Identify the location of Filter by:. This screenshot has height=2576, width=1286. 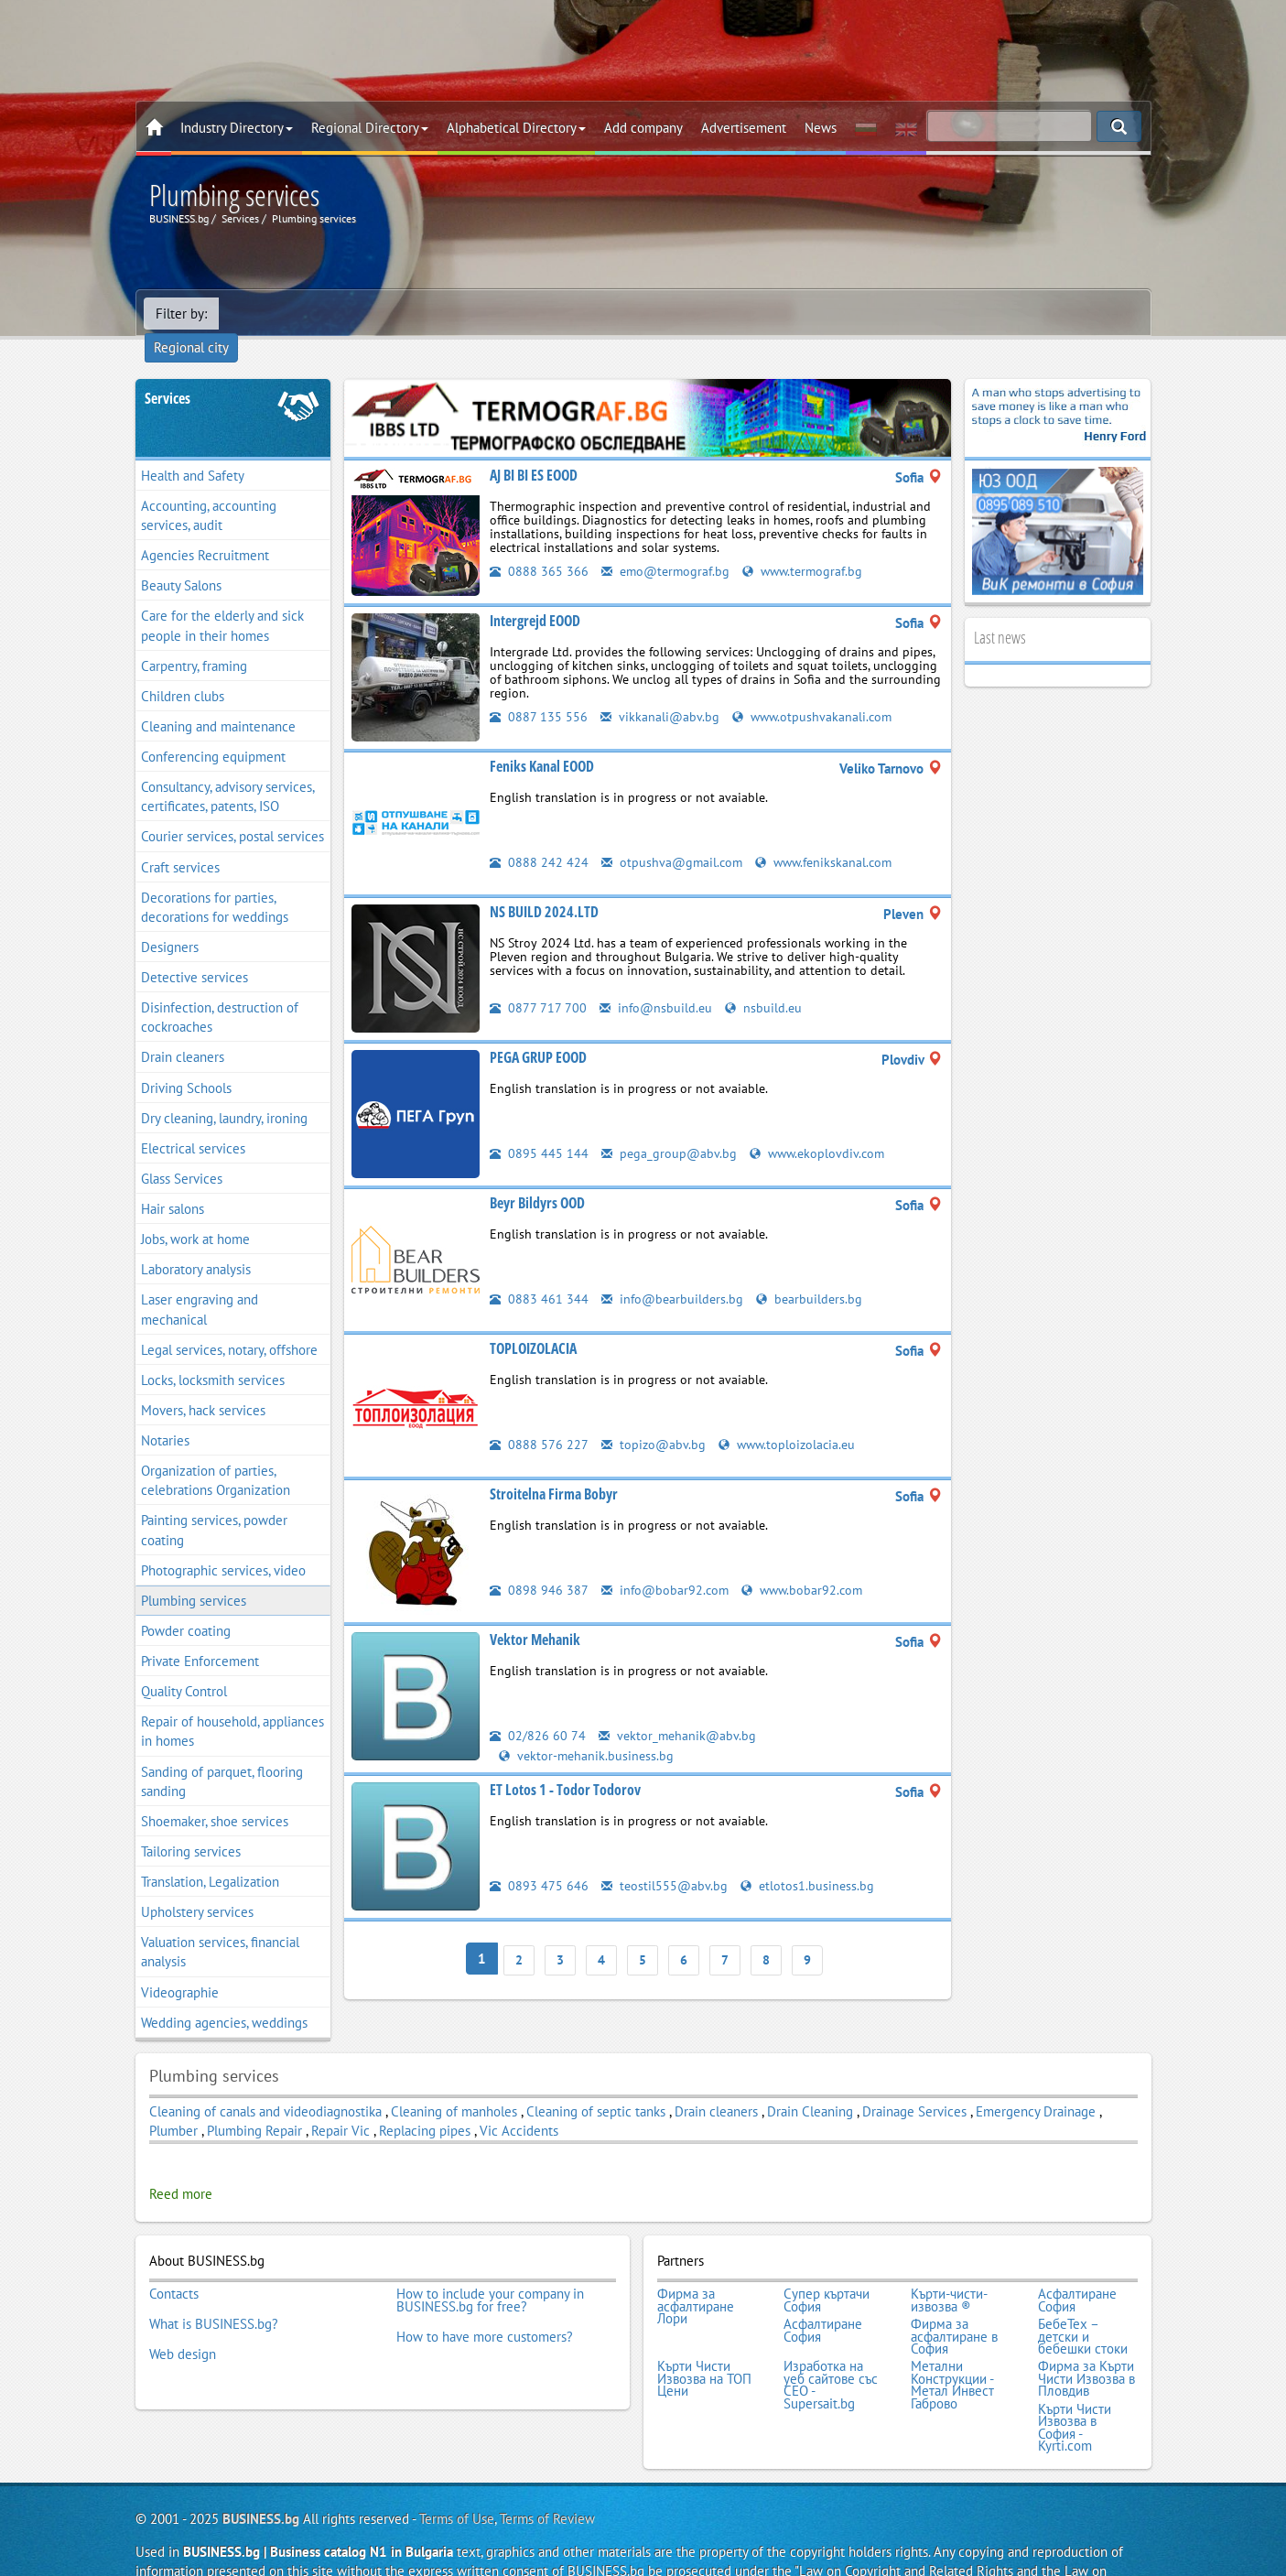
(181, 313).